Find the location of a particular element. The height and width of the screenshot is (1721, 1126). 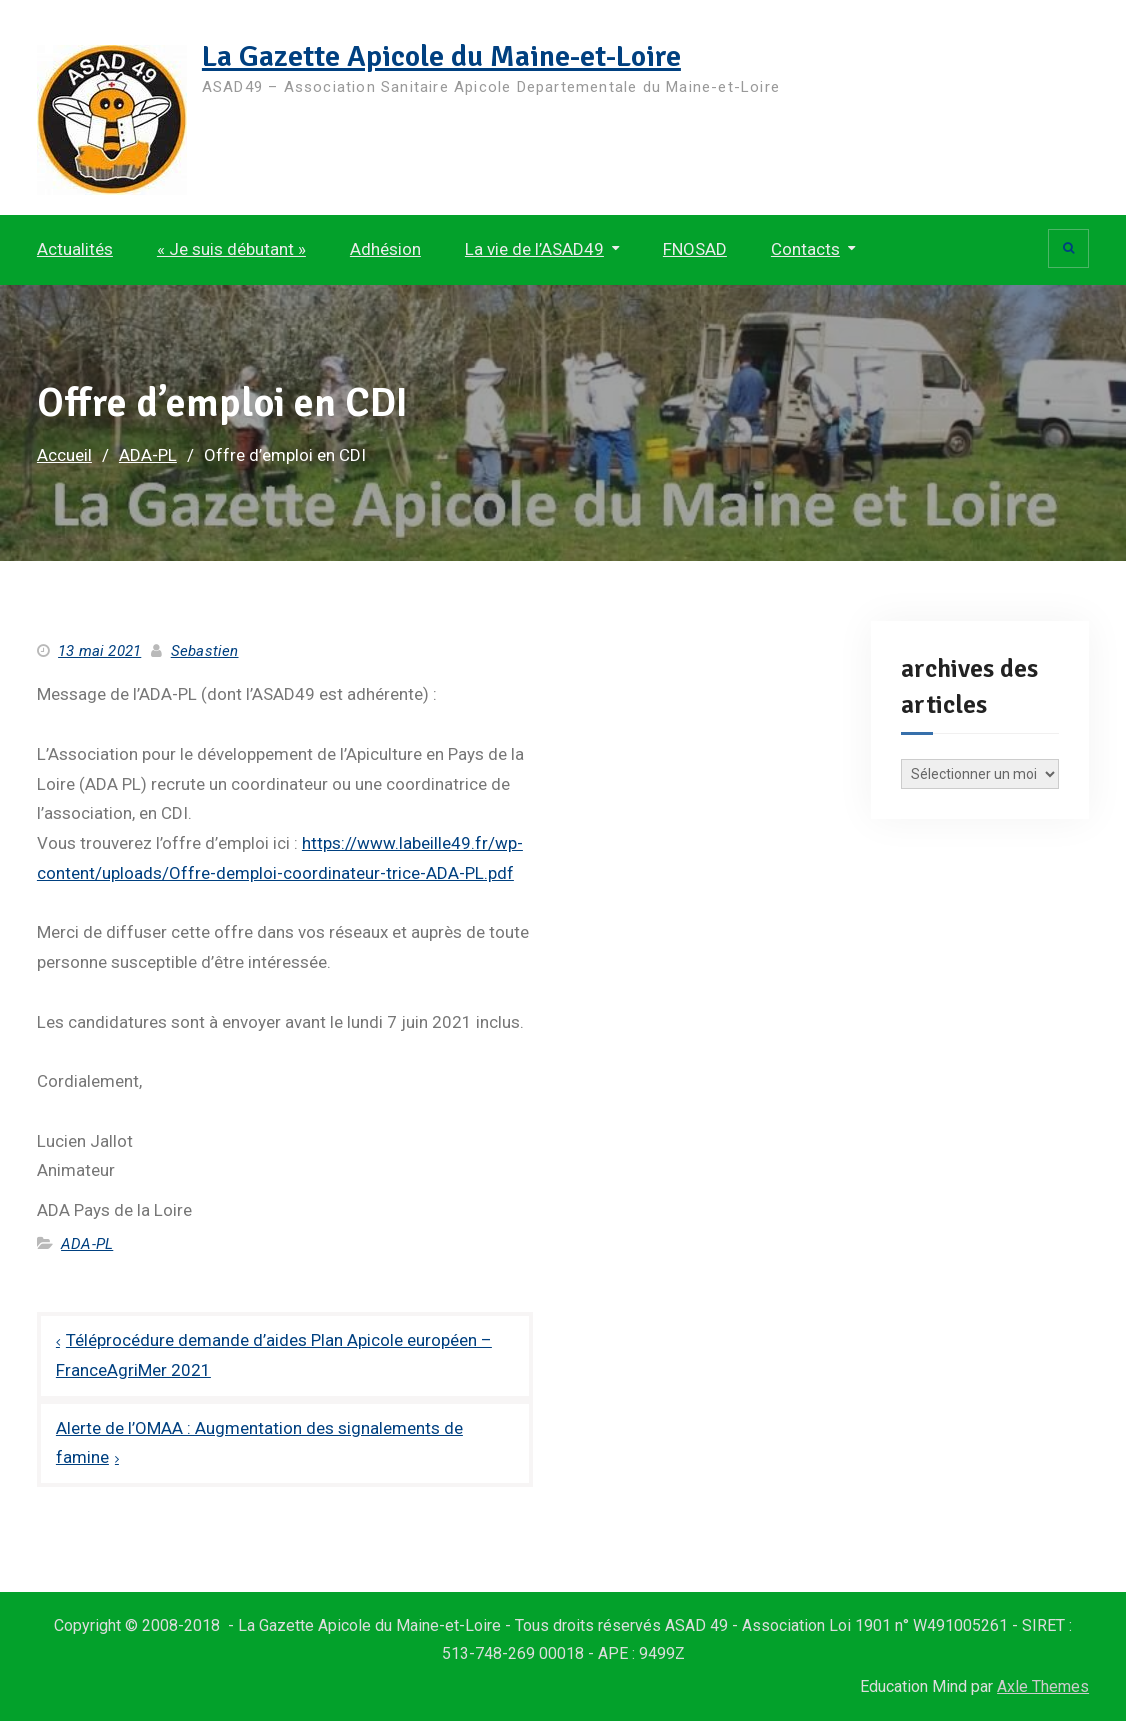

Alerte de l’OMAA : Augmentation des signalements de famine is located at coordinates (259, 1443).